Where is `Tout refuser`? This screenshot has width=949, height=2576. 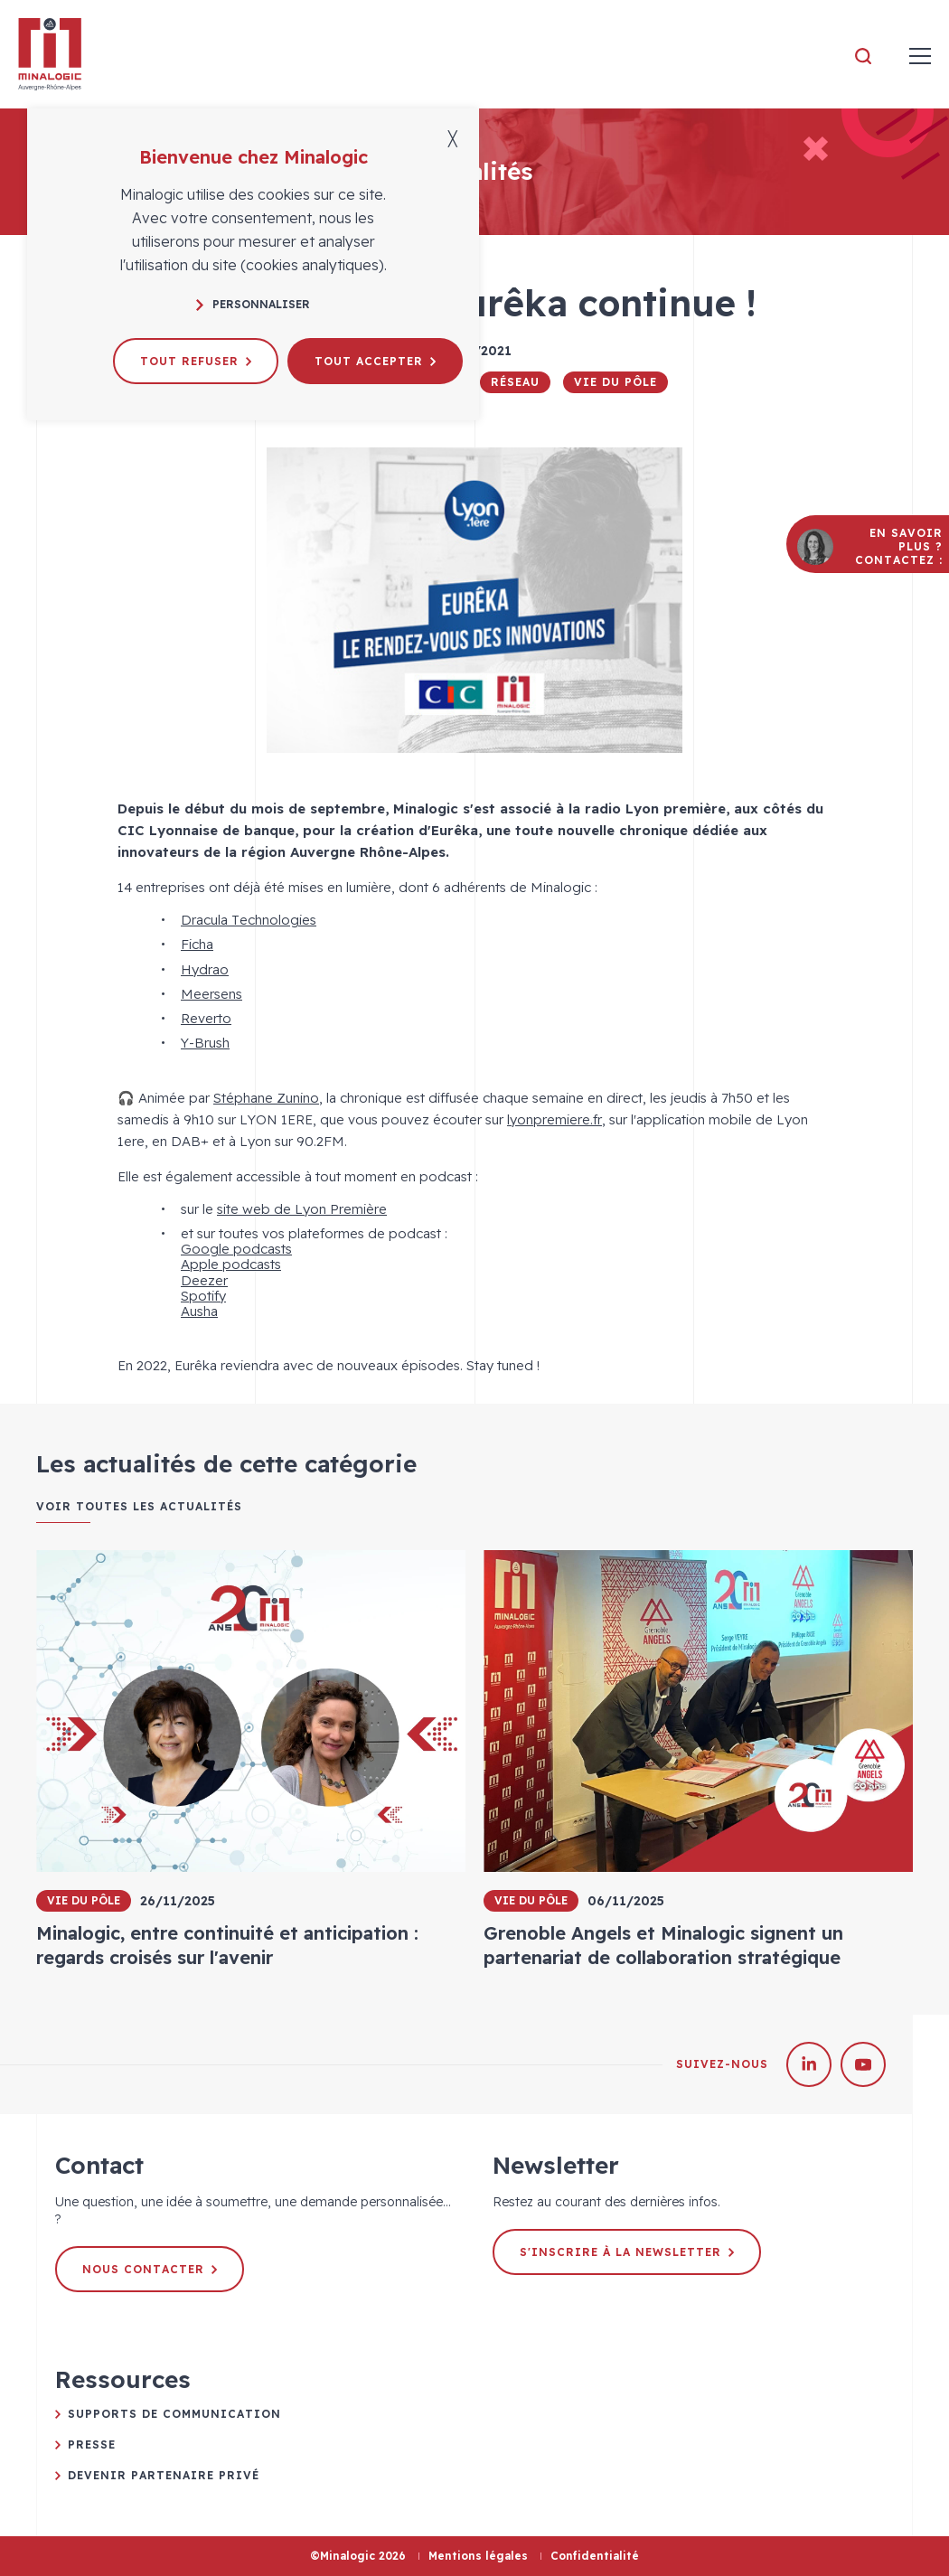 Tout refuser is located at coordinates (195, 361).